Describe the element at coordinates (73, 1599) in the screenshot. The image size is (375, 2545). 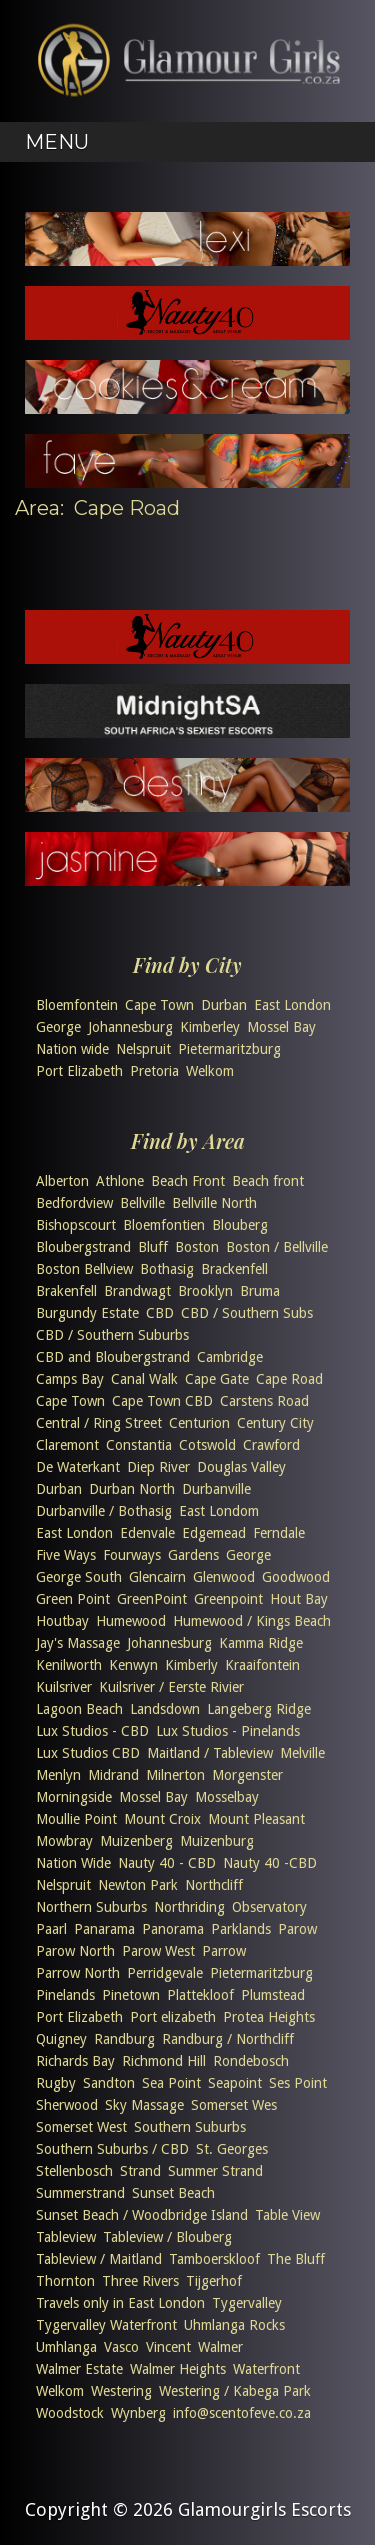
I see `Green Point` at that location.